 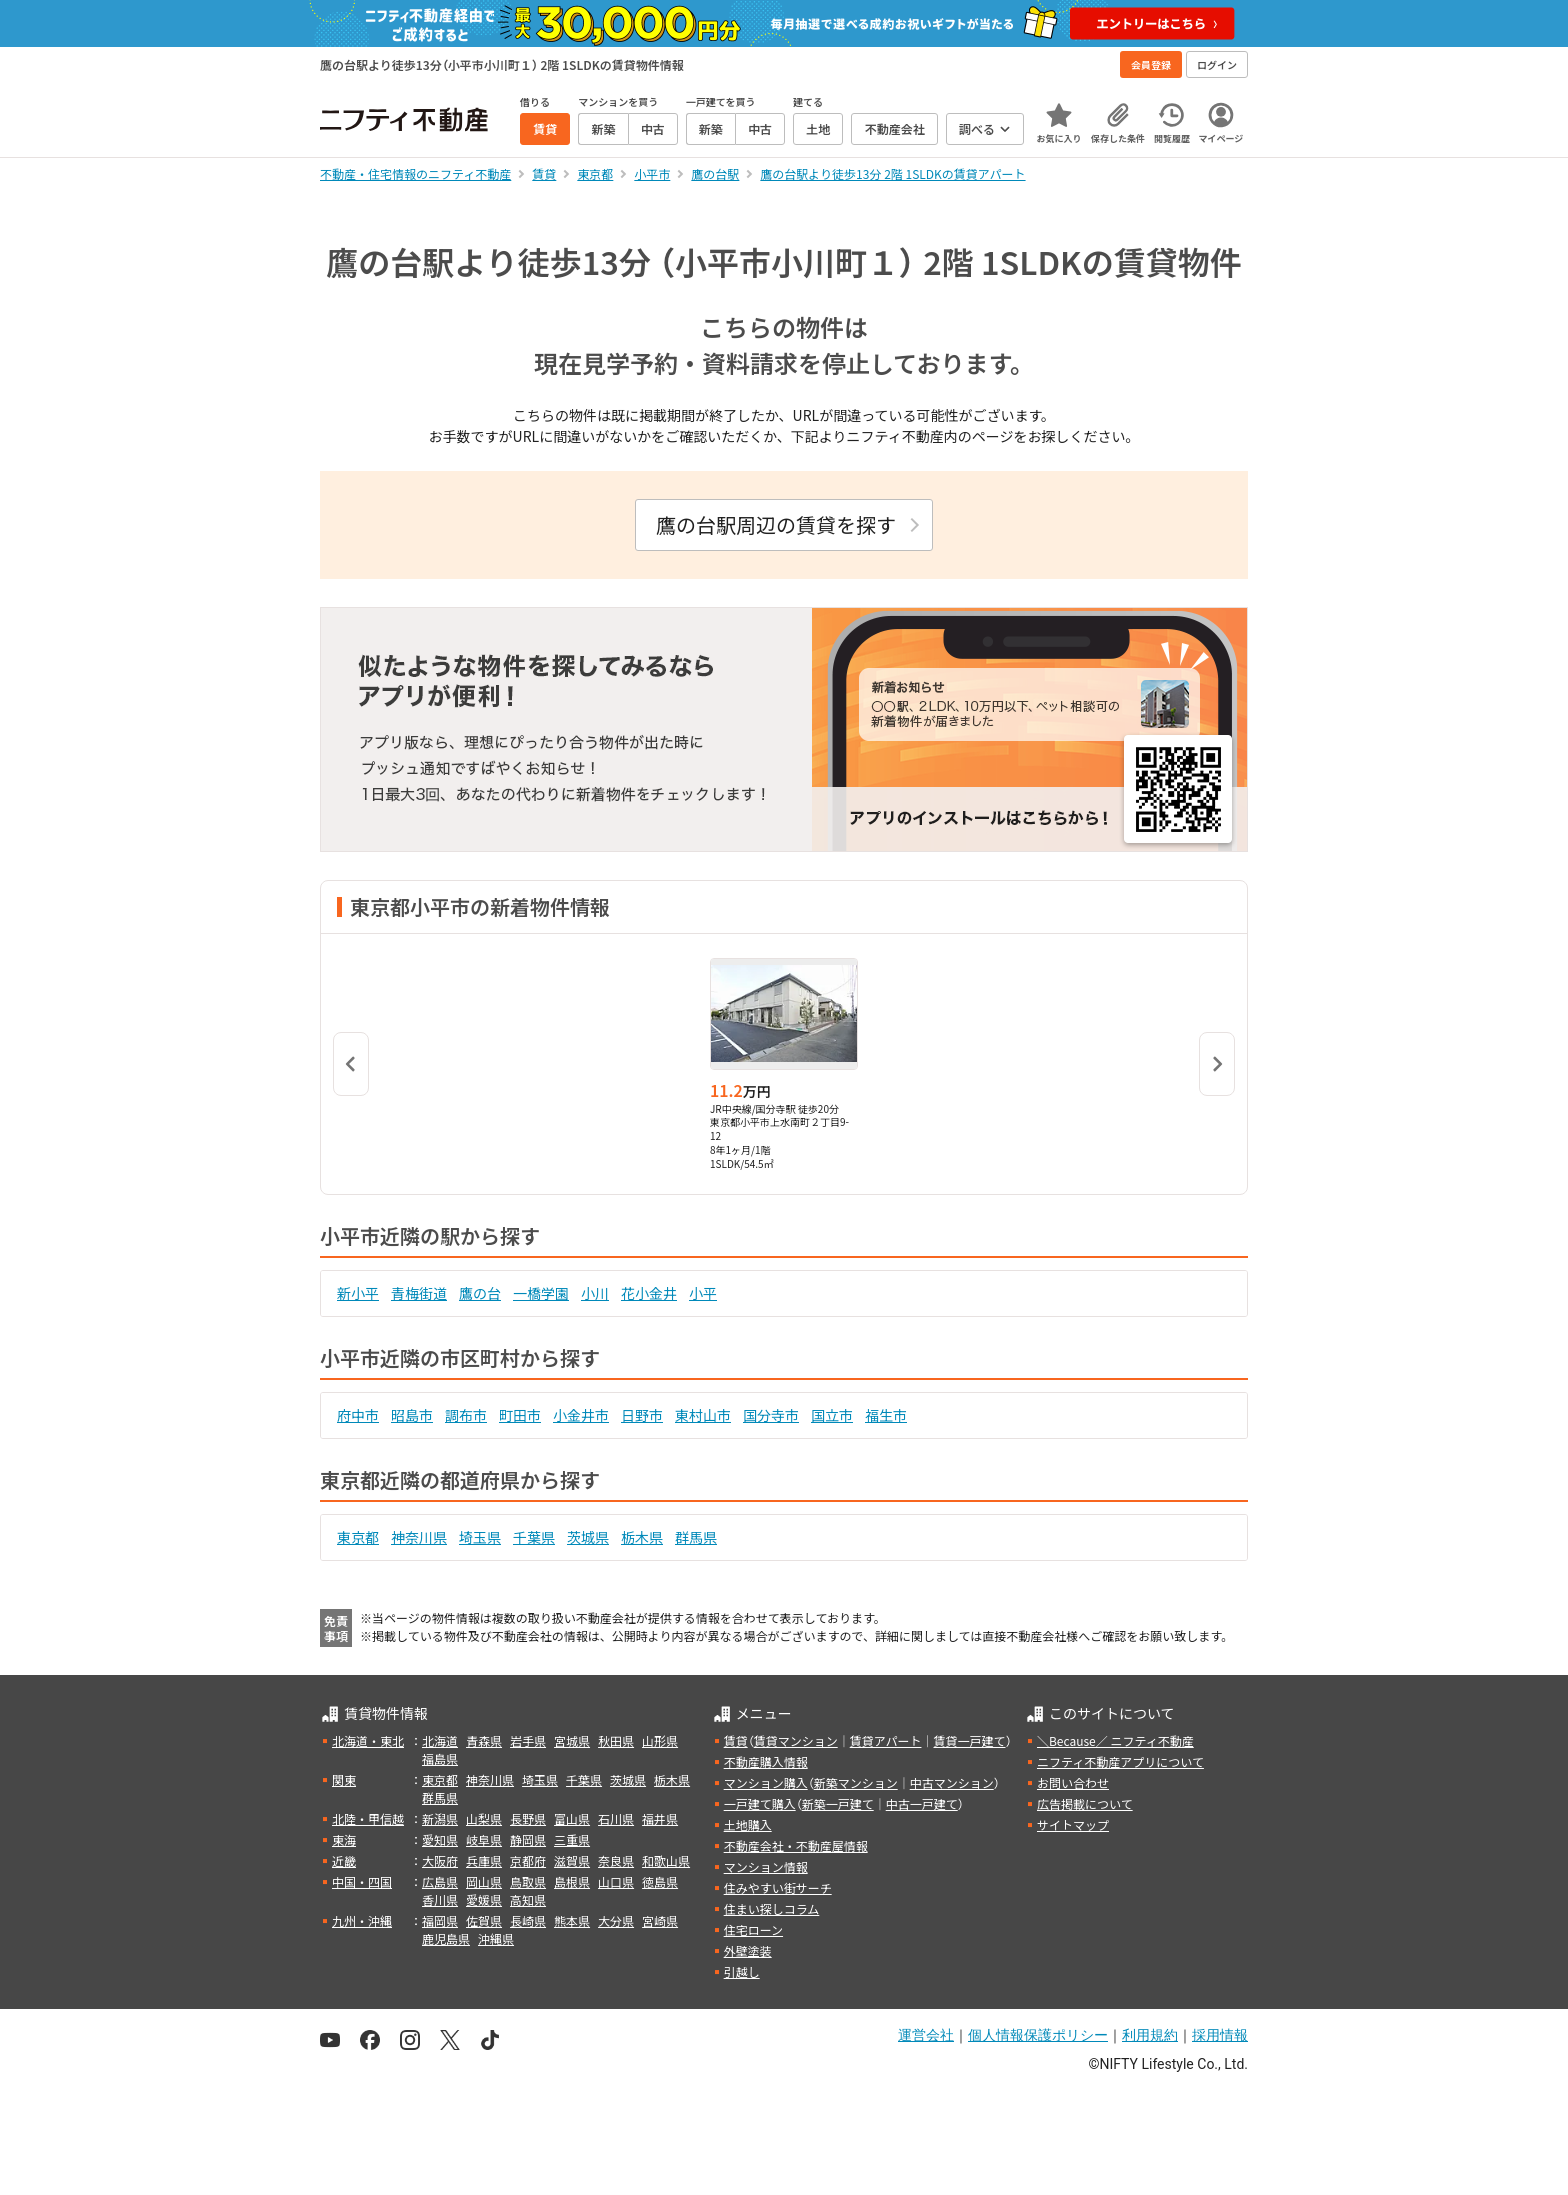 What do you see at coordinates (344, 1860) in the screenshot?
I see `近畿` at bounding box center [344, 1860].